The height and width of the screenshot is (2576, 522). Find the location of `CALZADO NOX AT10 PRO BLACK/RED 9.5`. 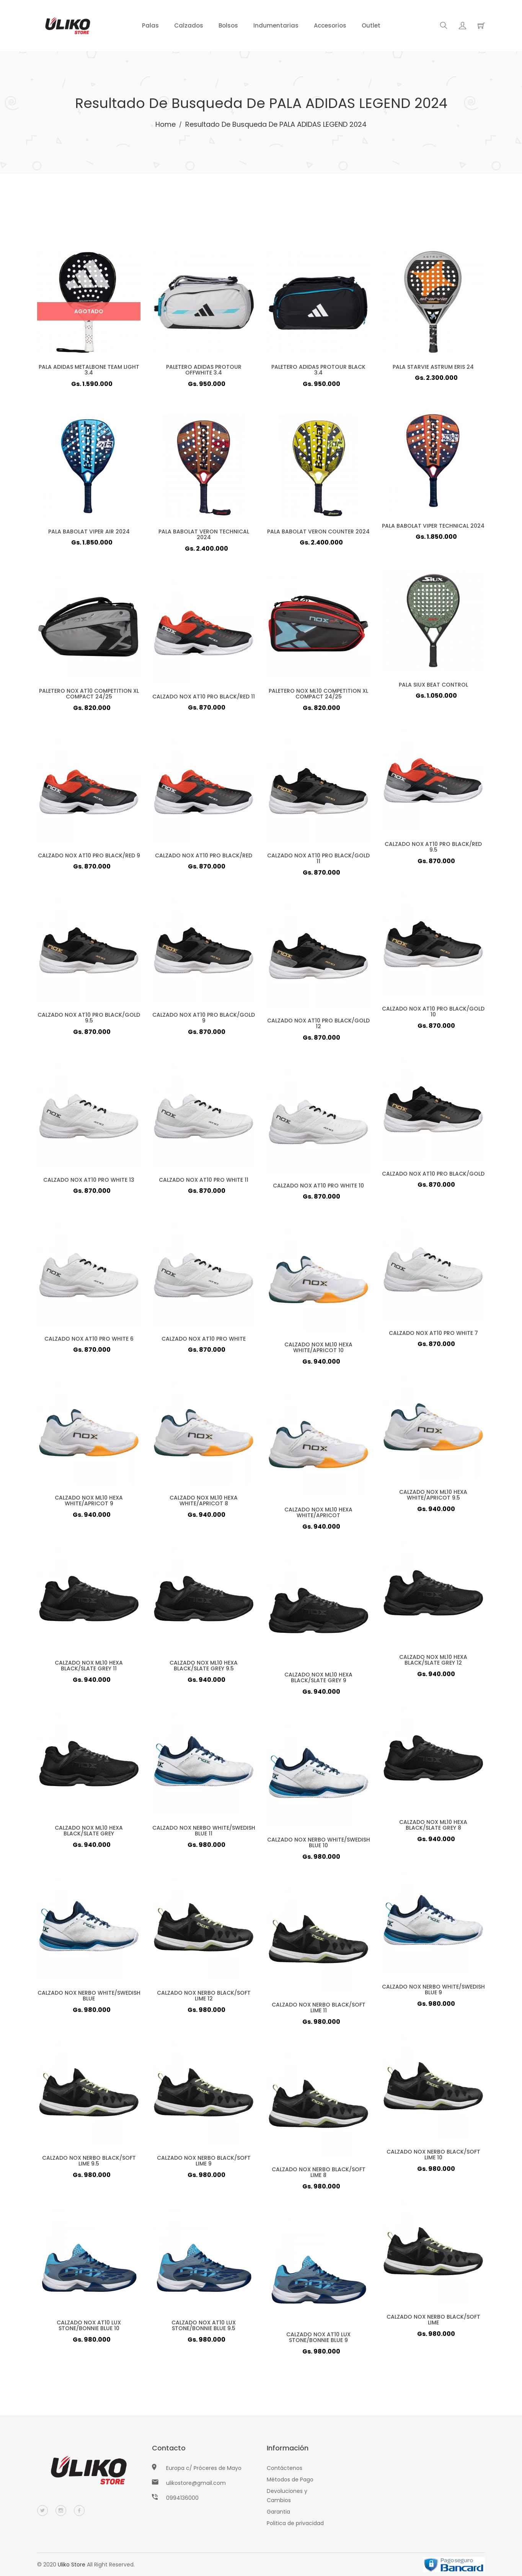

CALZADO NOX AT10 PRO BLACK/RED 9.5 is located at coordinates (433, 849).